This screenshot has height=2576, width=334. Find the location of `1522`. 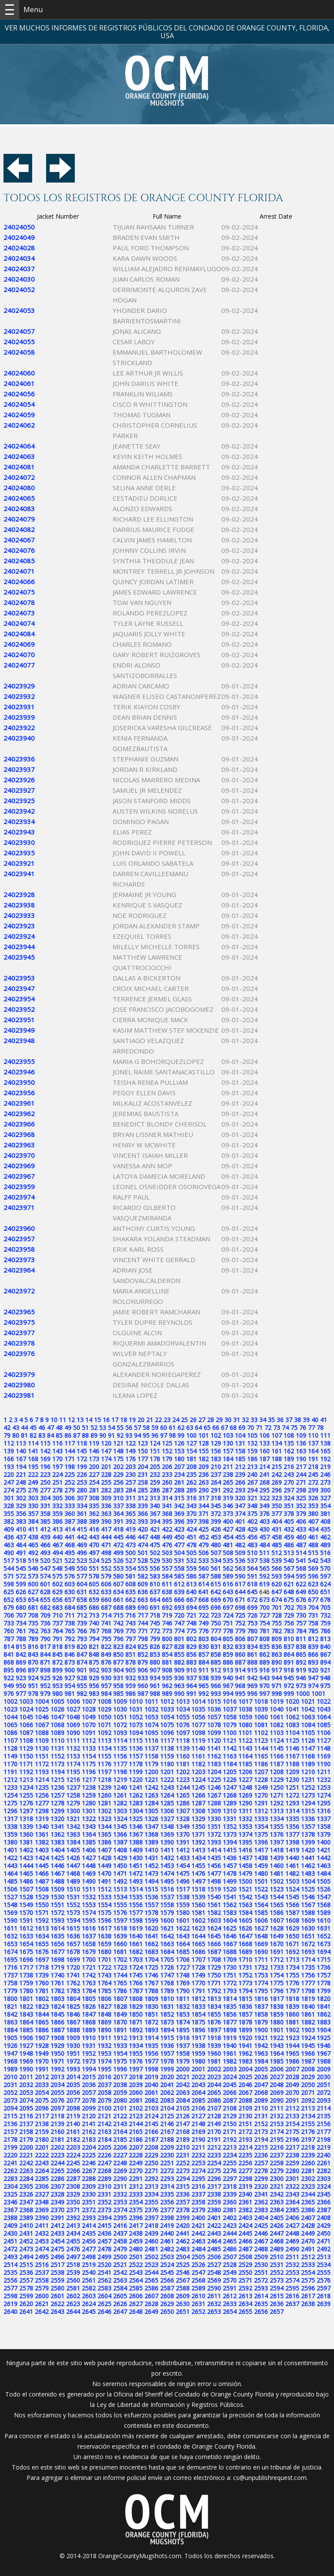

1522 is located at coordinates (261, 1889).